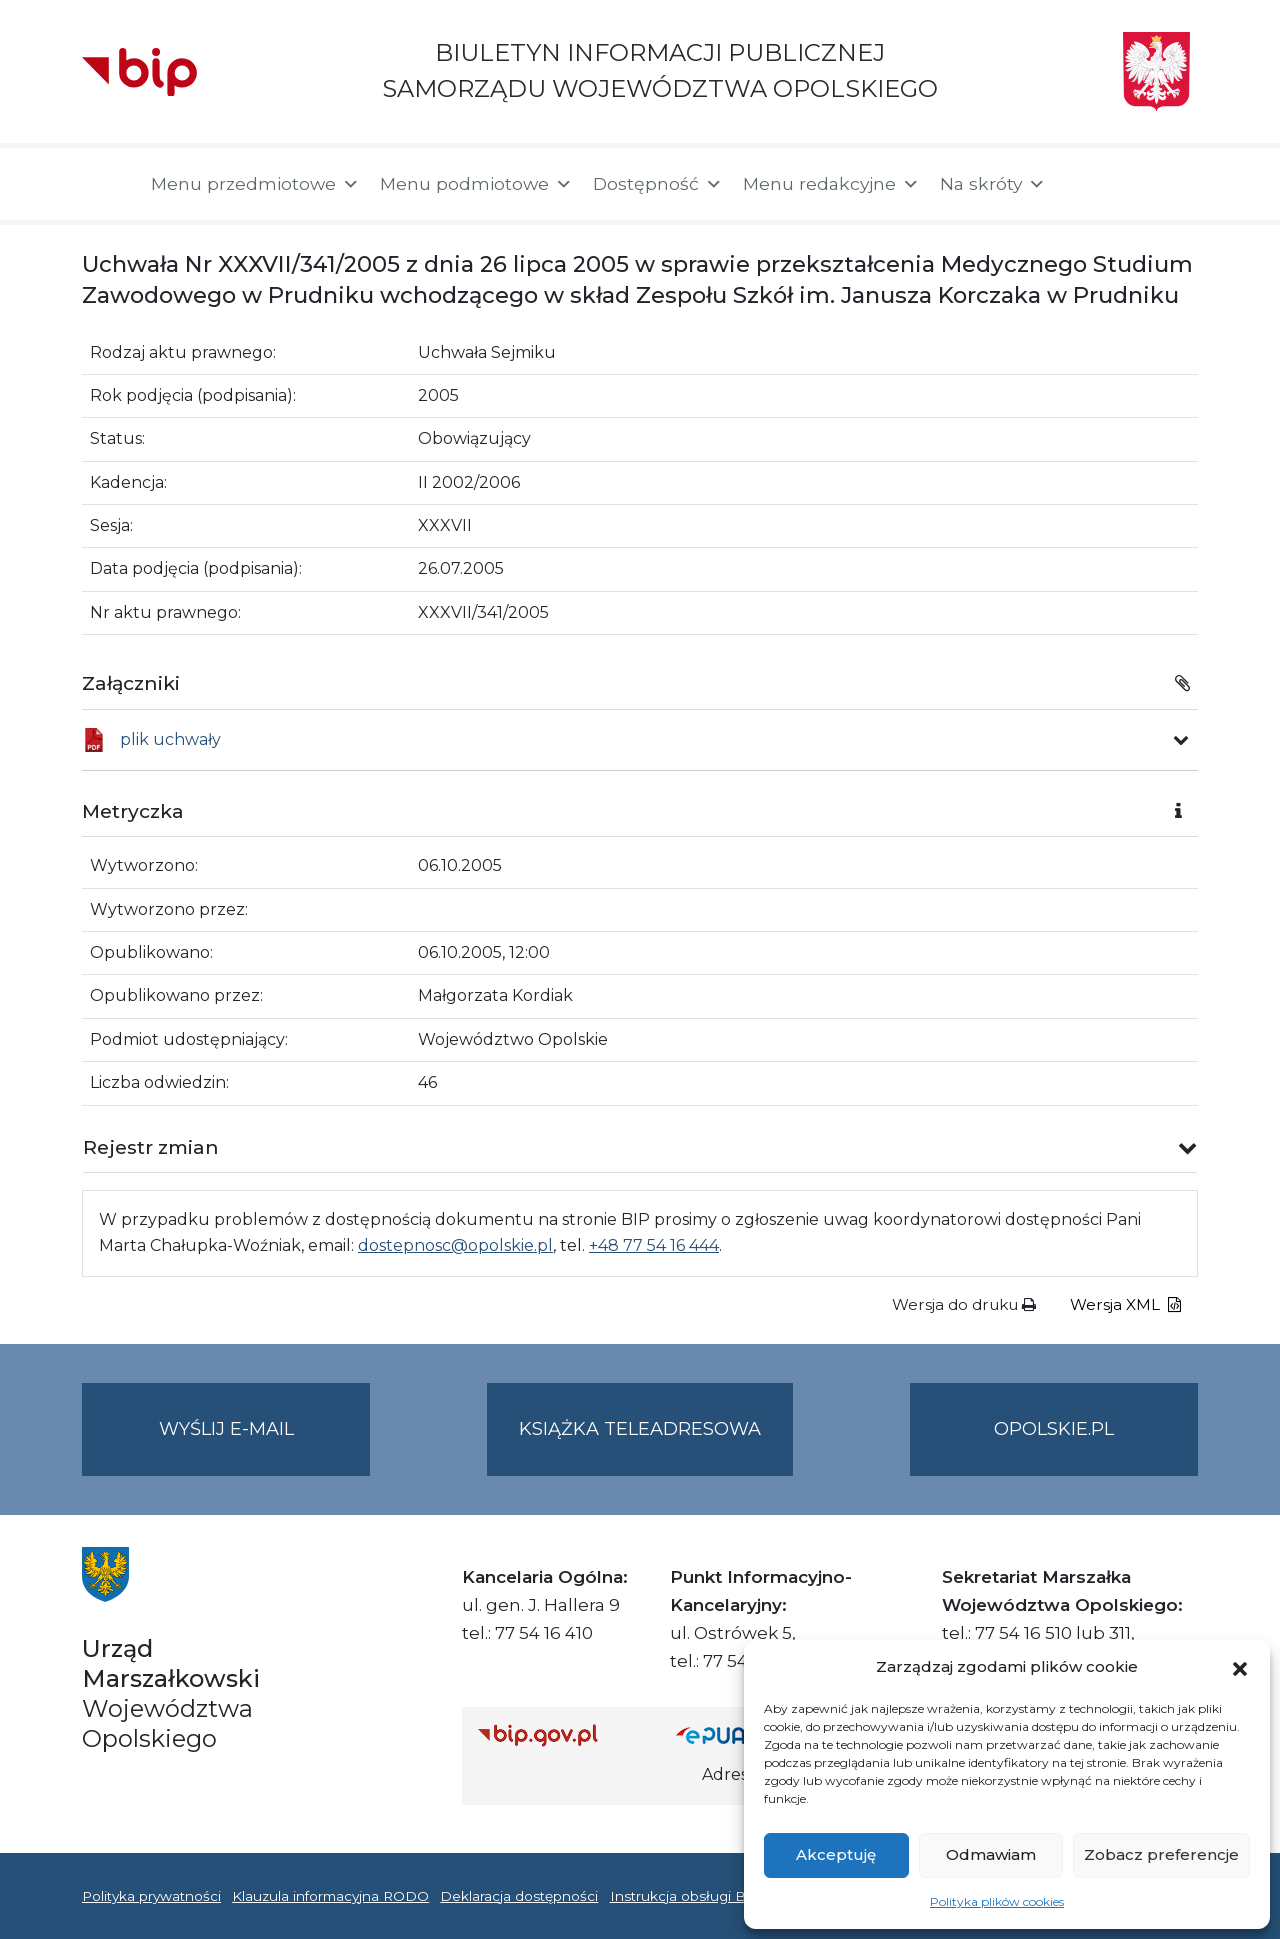 The height and width of the screenshot is (1939, 1280). What do you see at coordinates (991, 1854) in the screenshot?
I see `Odmawiam` at bounding box center [991, 1854].